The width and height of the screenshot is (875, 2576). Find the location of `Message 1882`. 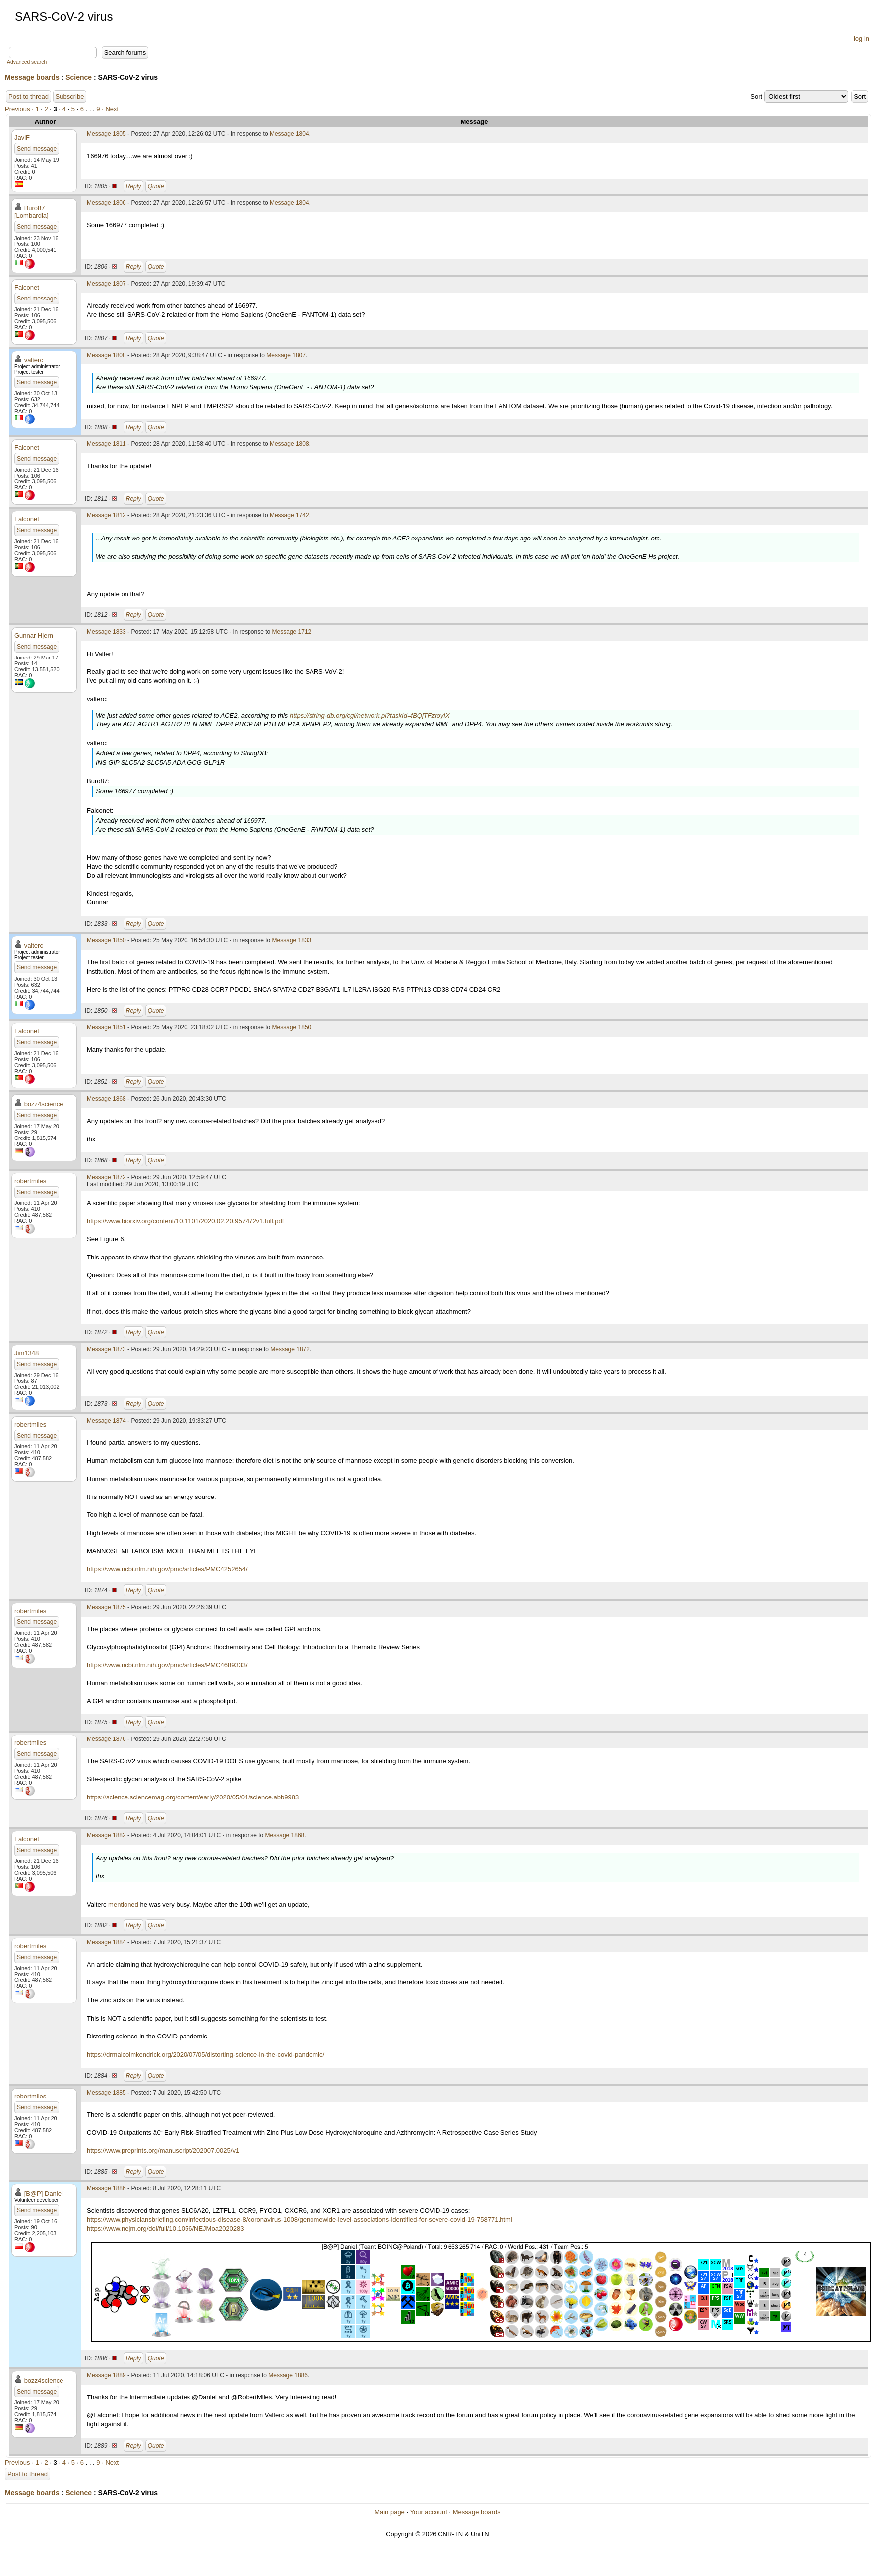

Message 1882 is located at coordinates (106, 1835).